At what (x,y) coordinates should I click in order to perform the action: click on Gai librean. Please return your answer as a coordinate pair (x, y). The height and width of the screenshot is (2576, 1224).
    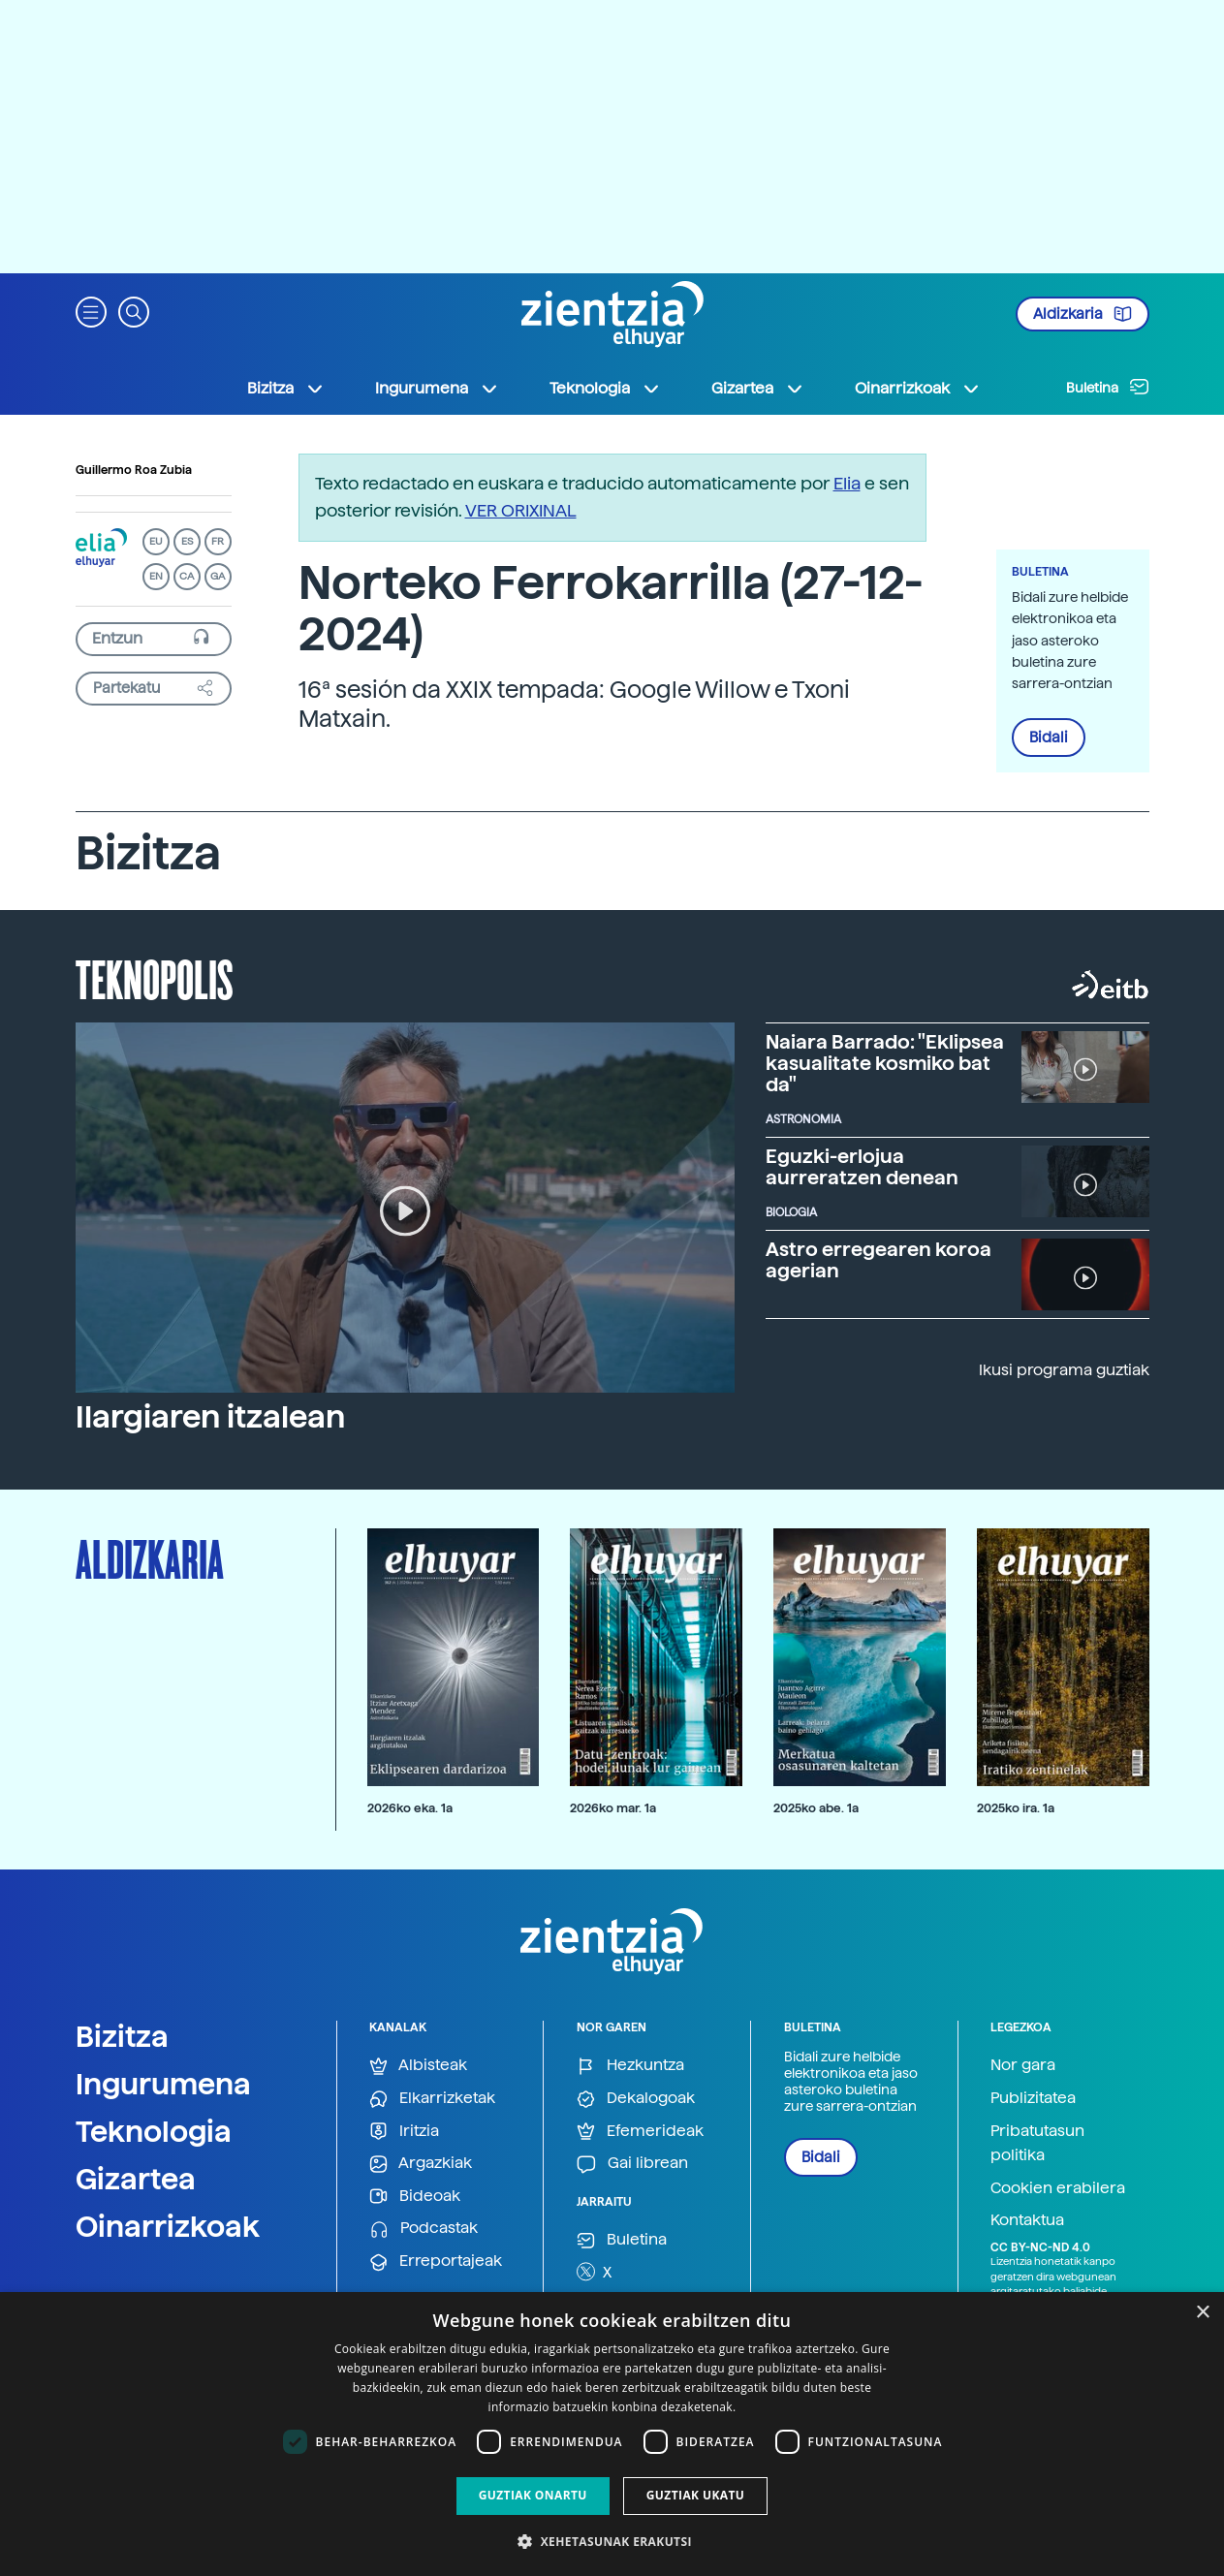
    Looking at the image, I should click on (632, 2163).